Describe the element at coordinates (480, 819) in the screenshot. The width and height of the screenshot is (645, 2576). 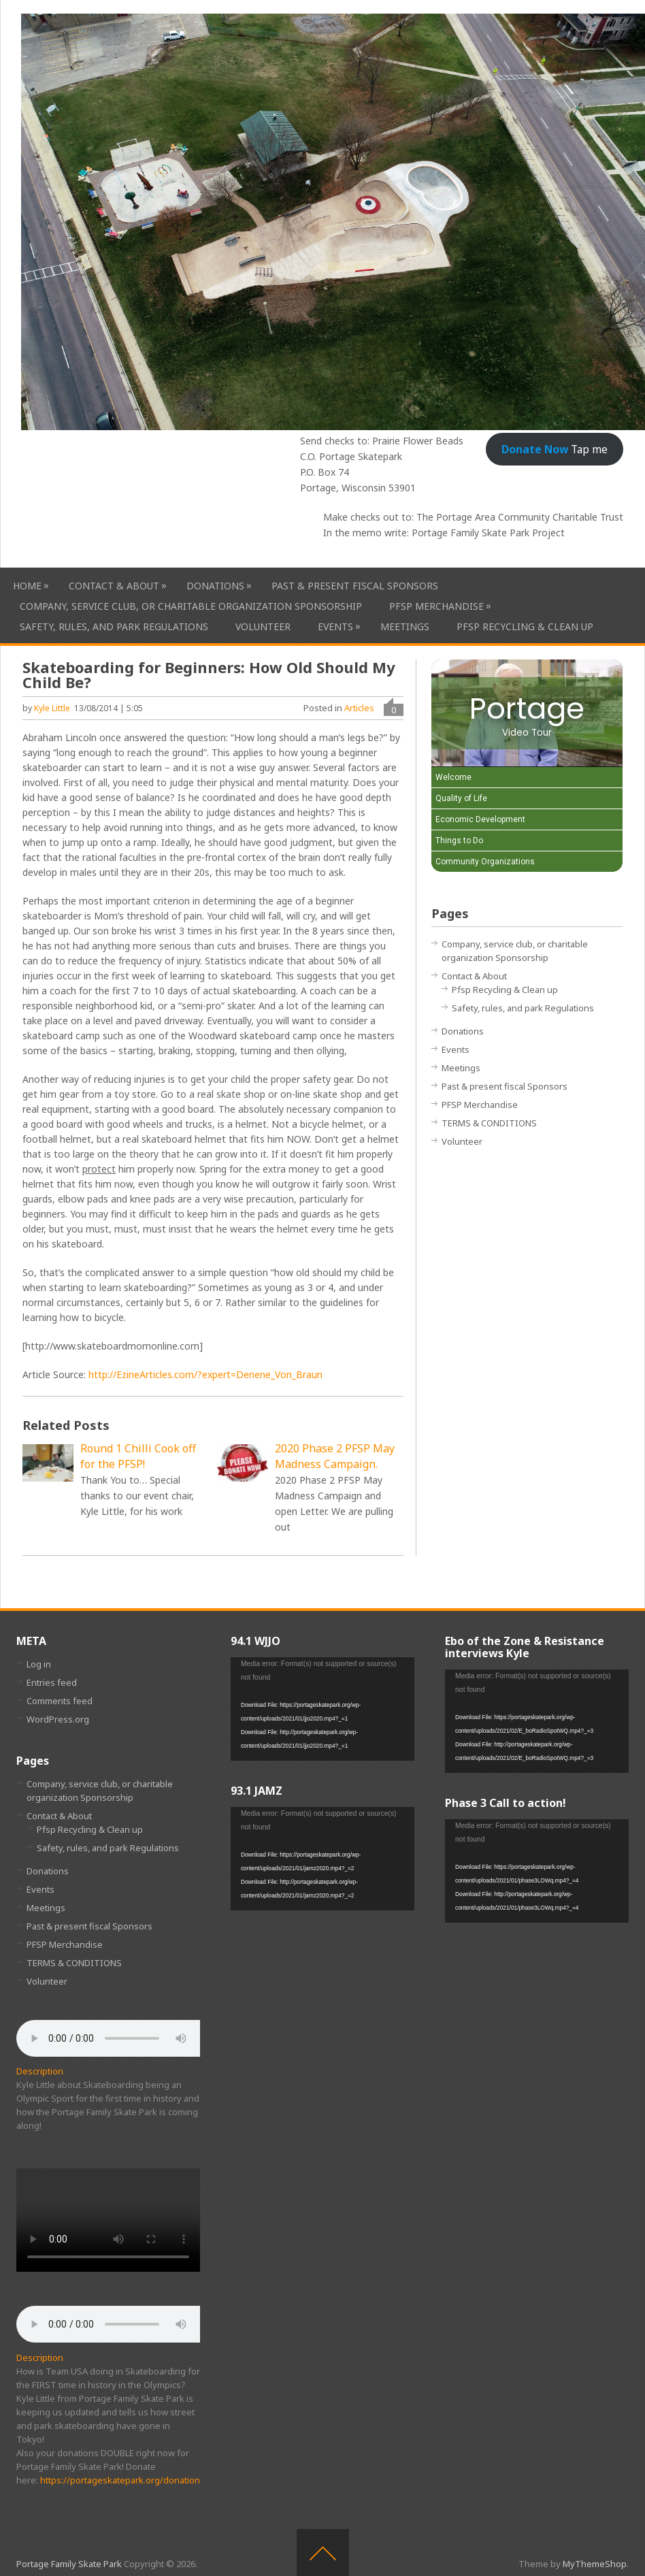
I see `Economic Development [Play Economic Development video]` at that location.